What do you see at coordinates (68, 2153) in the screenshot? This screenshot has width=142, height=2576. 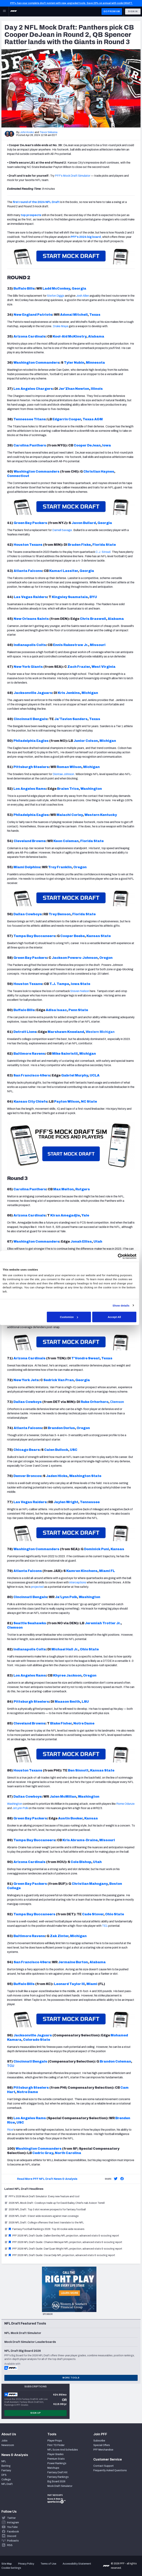 I see `North Carolina` at bounding box center [68, 2153].